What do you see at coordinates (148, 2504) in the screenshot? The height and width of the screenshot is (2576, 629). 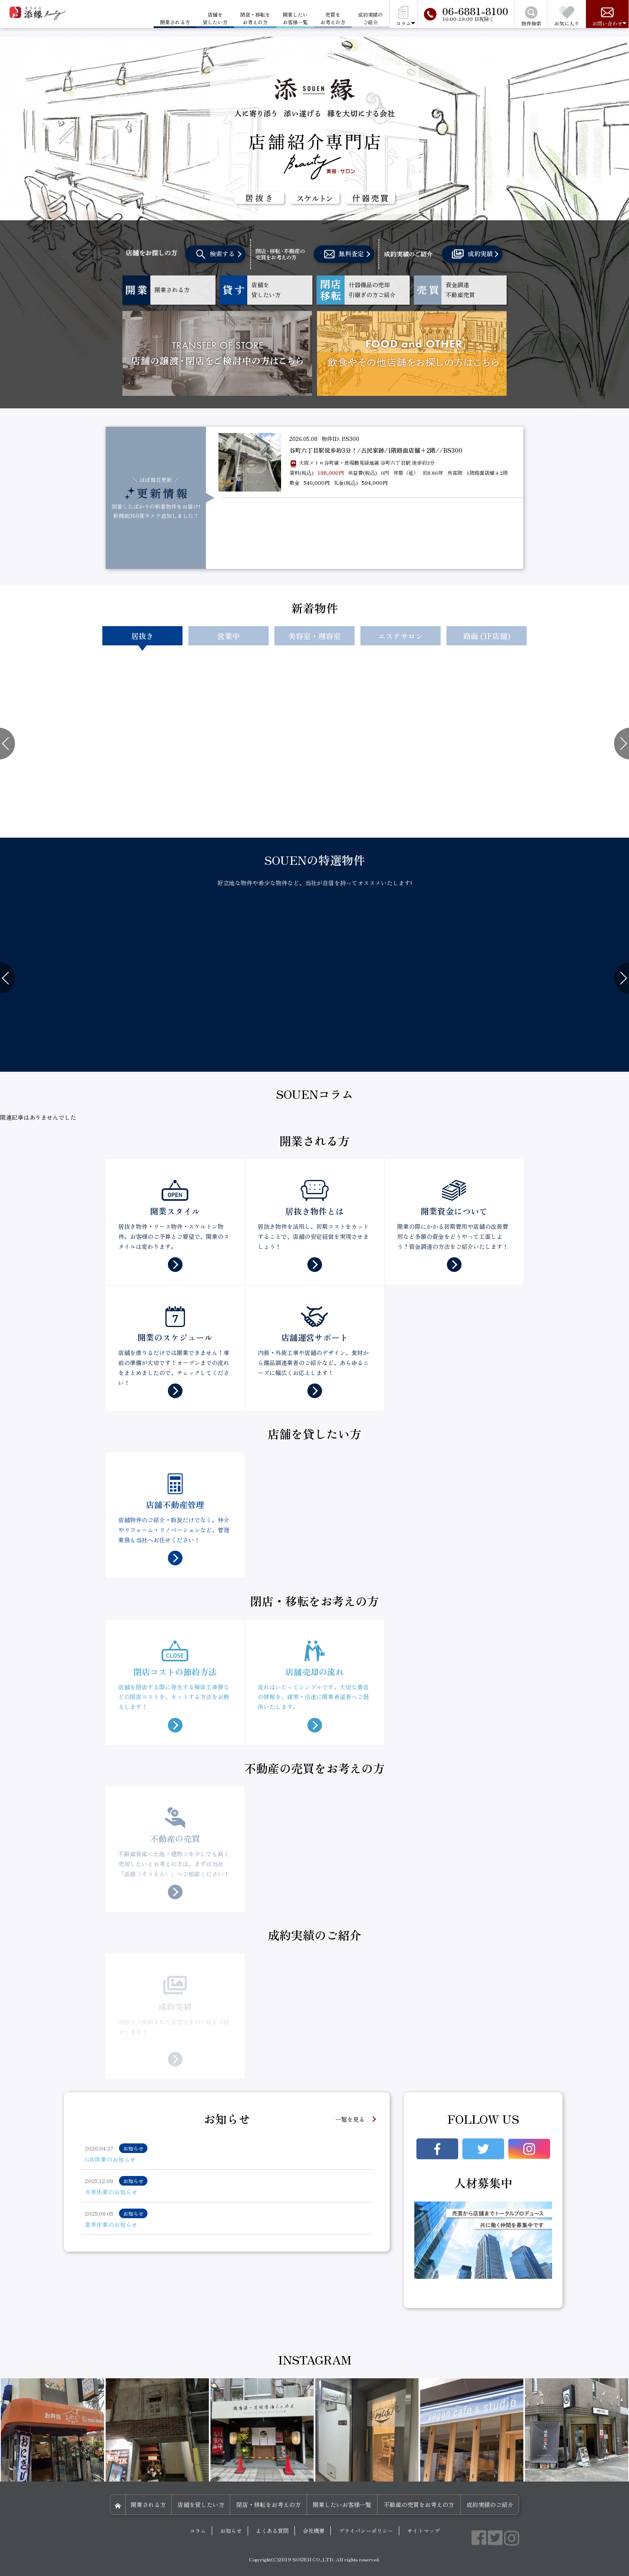 I see `開業される方` at bounding box center [148, 2504].